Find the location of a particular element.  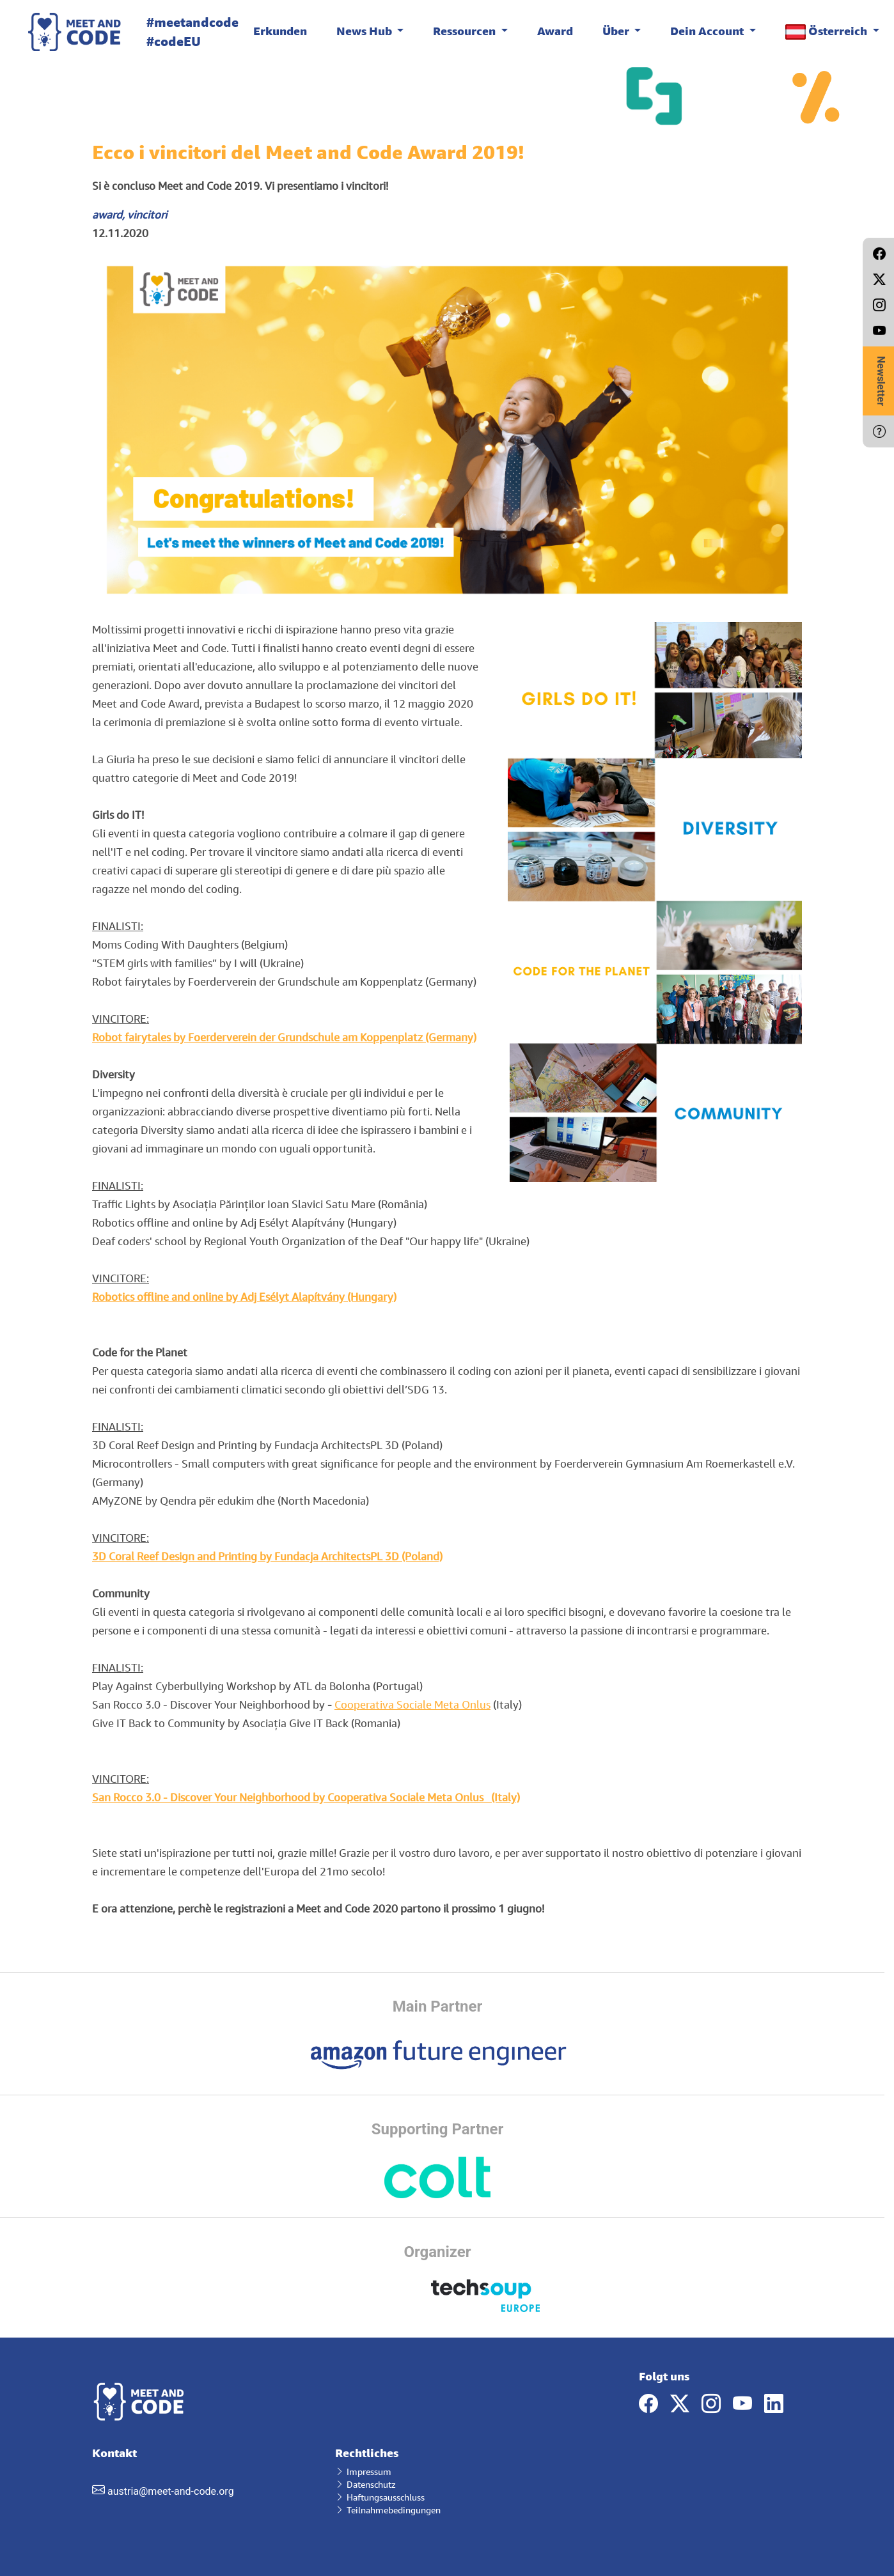

Ressourcen [button] is located at coordinates (465, 31).